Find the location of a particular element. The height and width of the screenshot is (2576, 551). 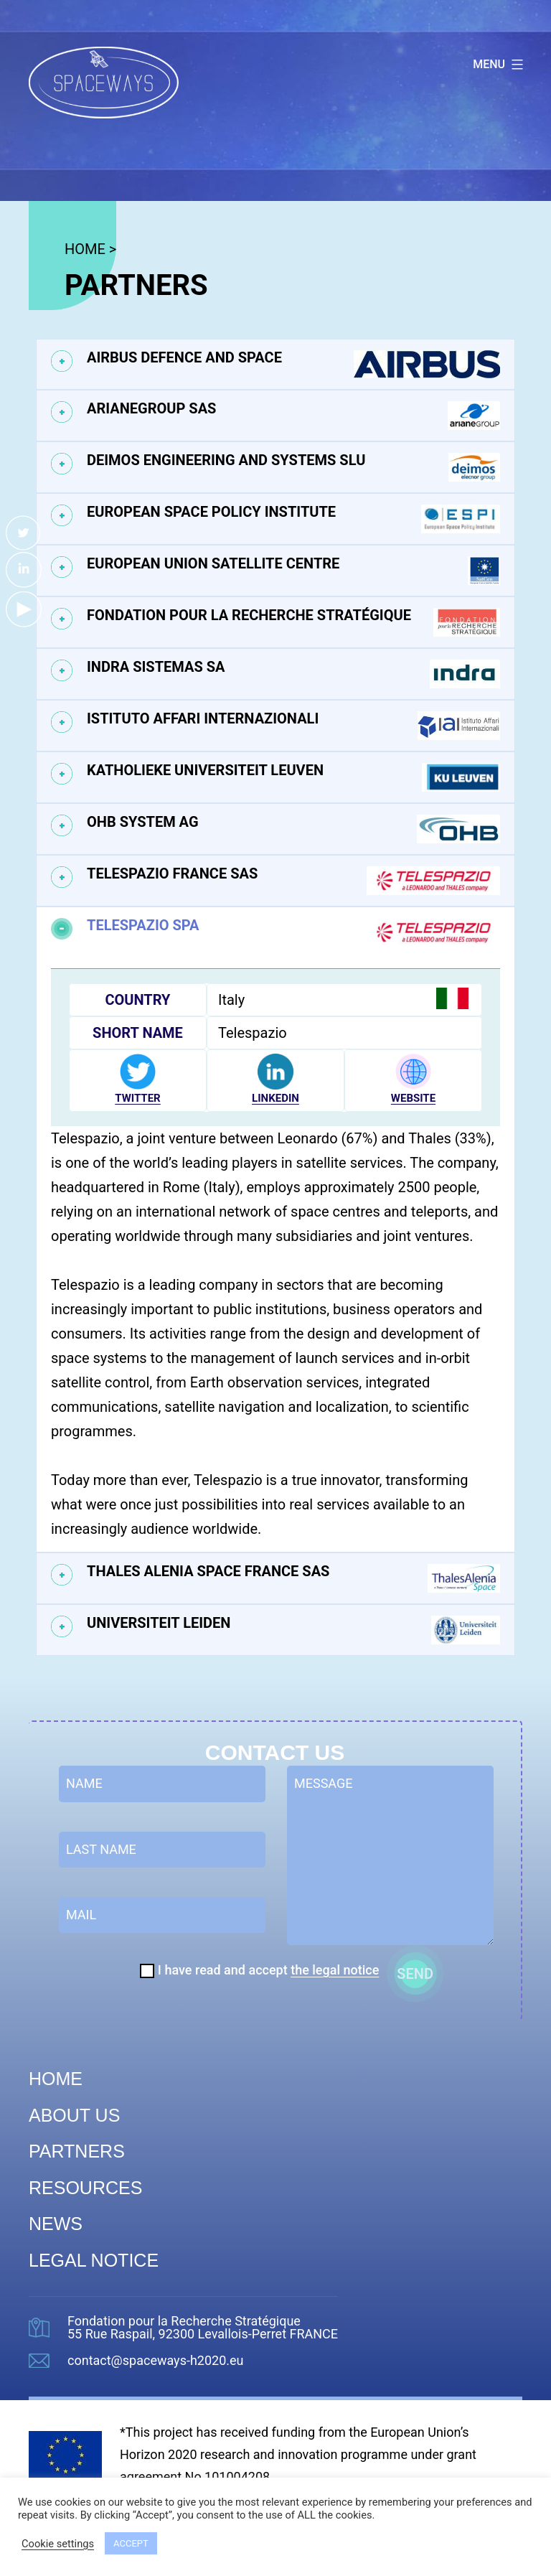

TWITTER is located at coordinates (137, 1098).